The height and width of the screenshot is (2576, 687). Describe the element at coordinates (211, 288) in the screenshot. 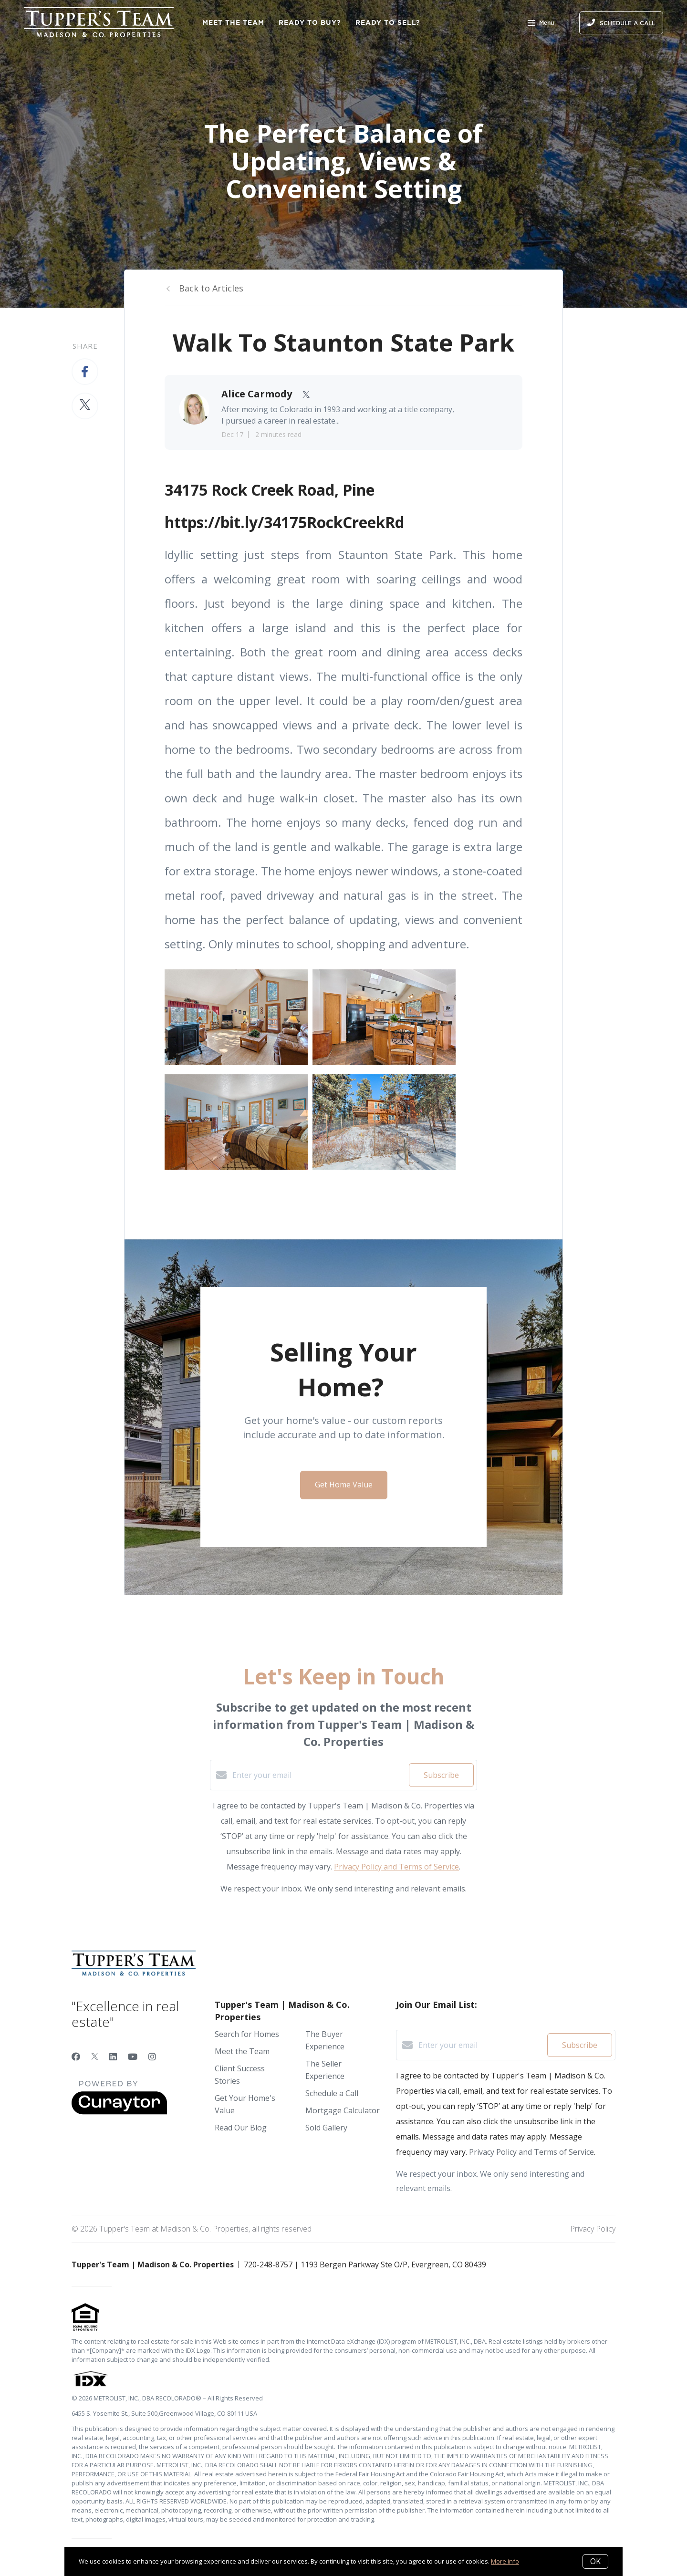

I see `Back to Articles` at that location.